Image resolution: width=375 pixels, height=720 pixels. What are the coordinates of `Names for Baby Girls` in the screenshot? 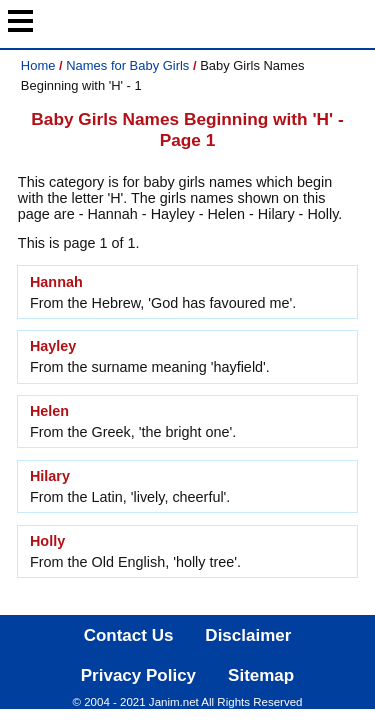 It's located at (127, 65).